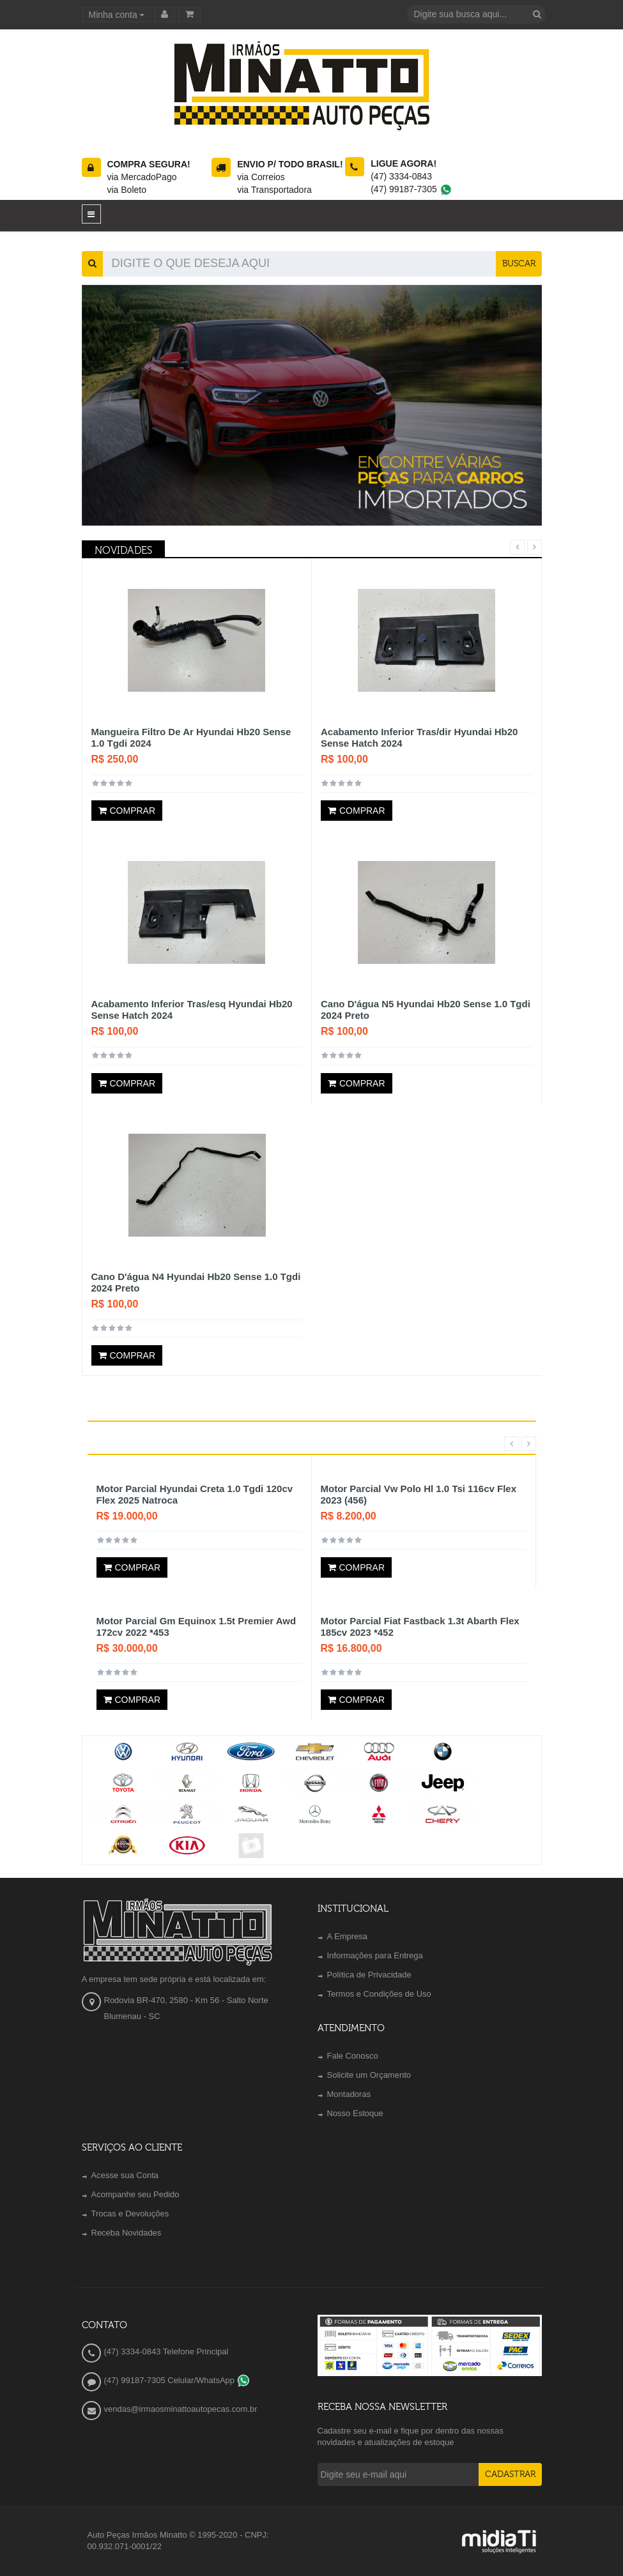  Describe the element at coordinates (166, 2351) in the screenshot. I see `(47) 3334-0843 Telefone Principal` at that location.